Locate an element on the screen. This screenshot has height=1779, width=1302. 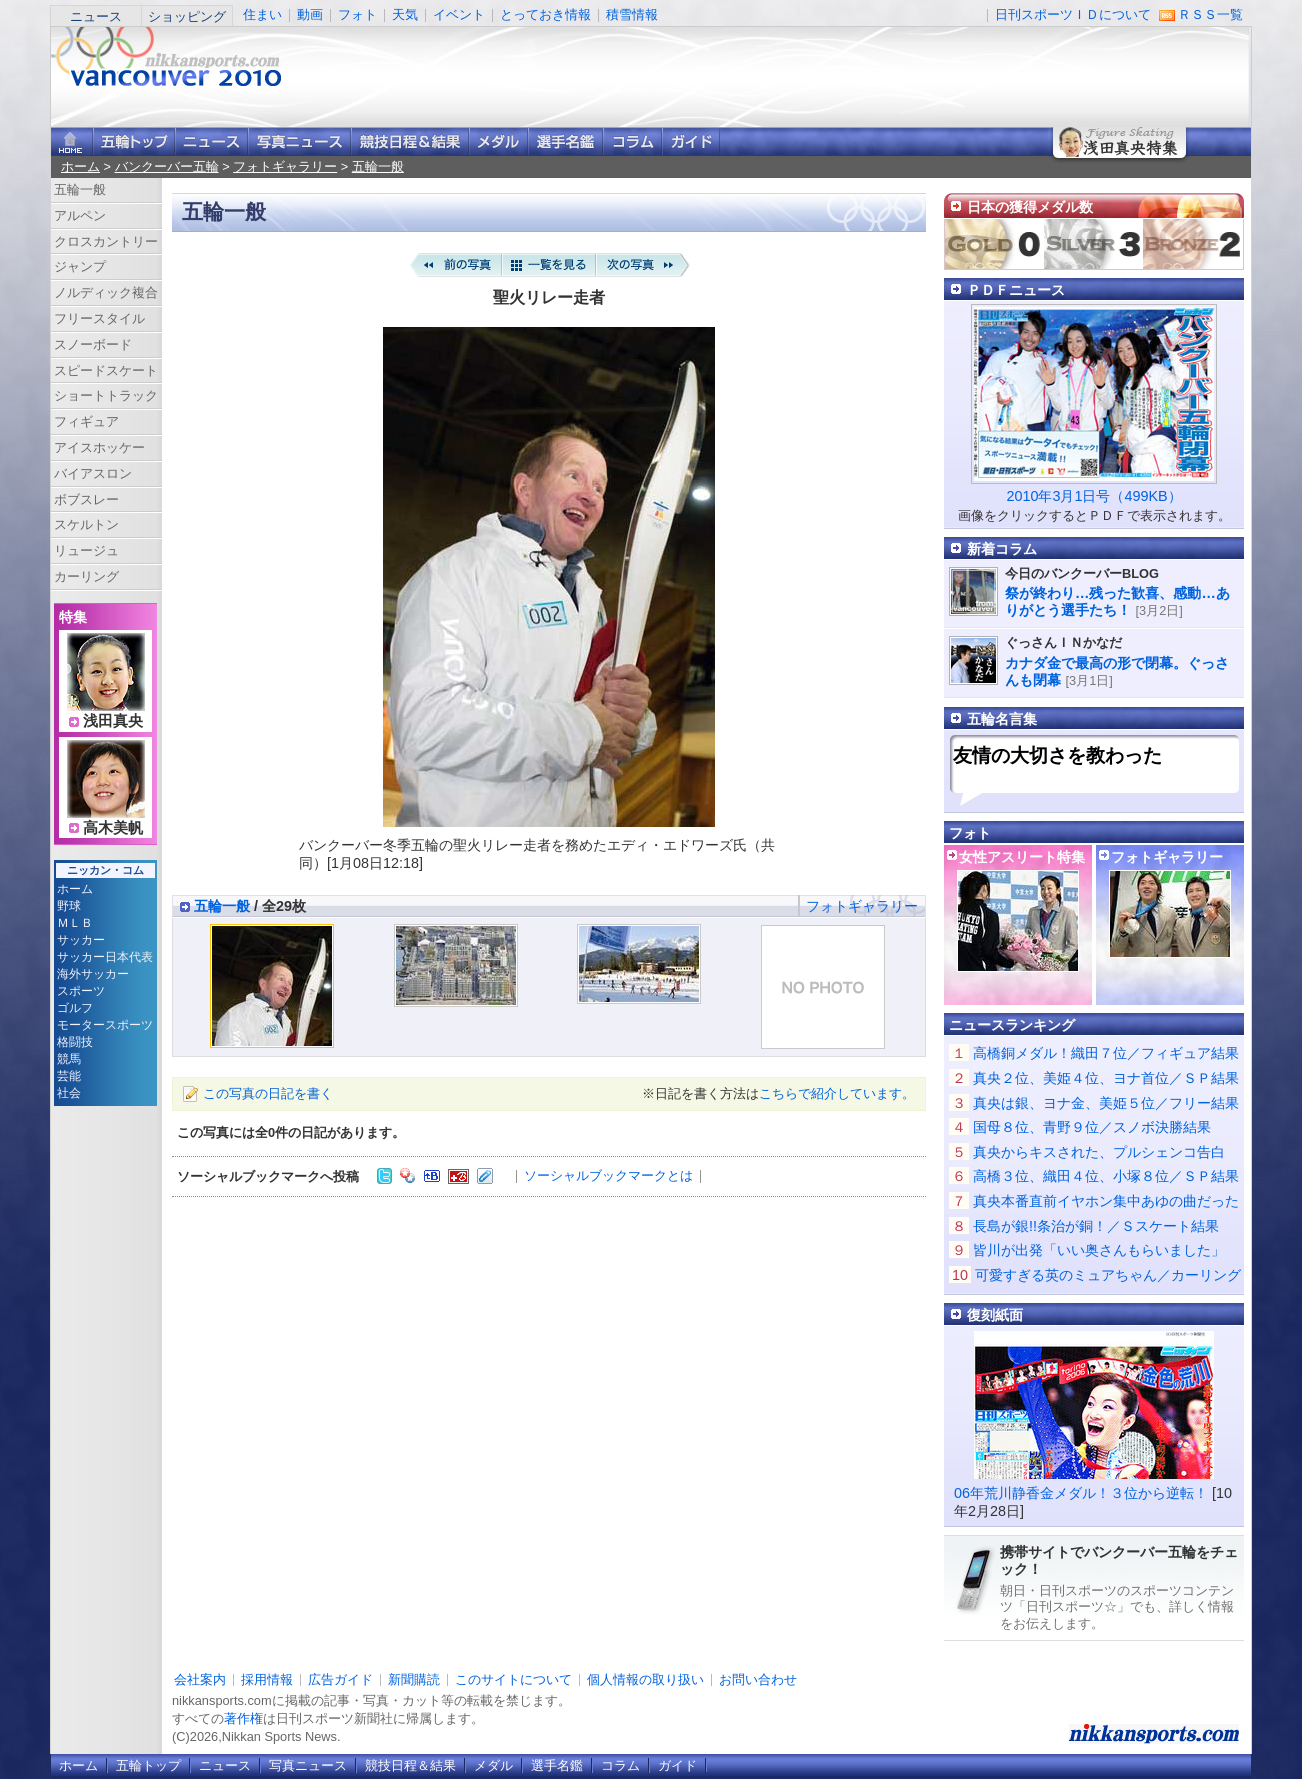
この写真の日記を書く is located at coordinates (268, 1093).